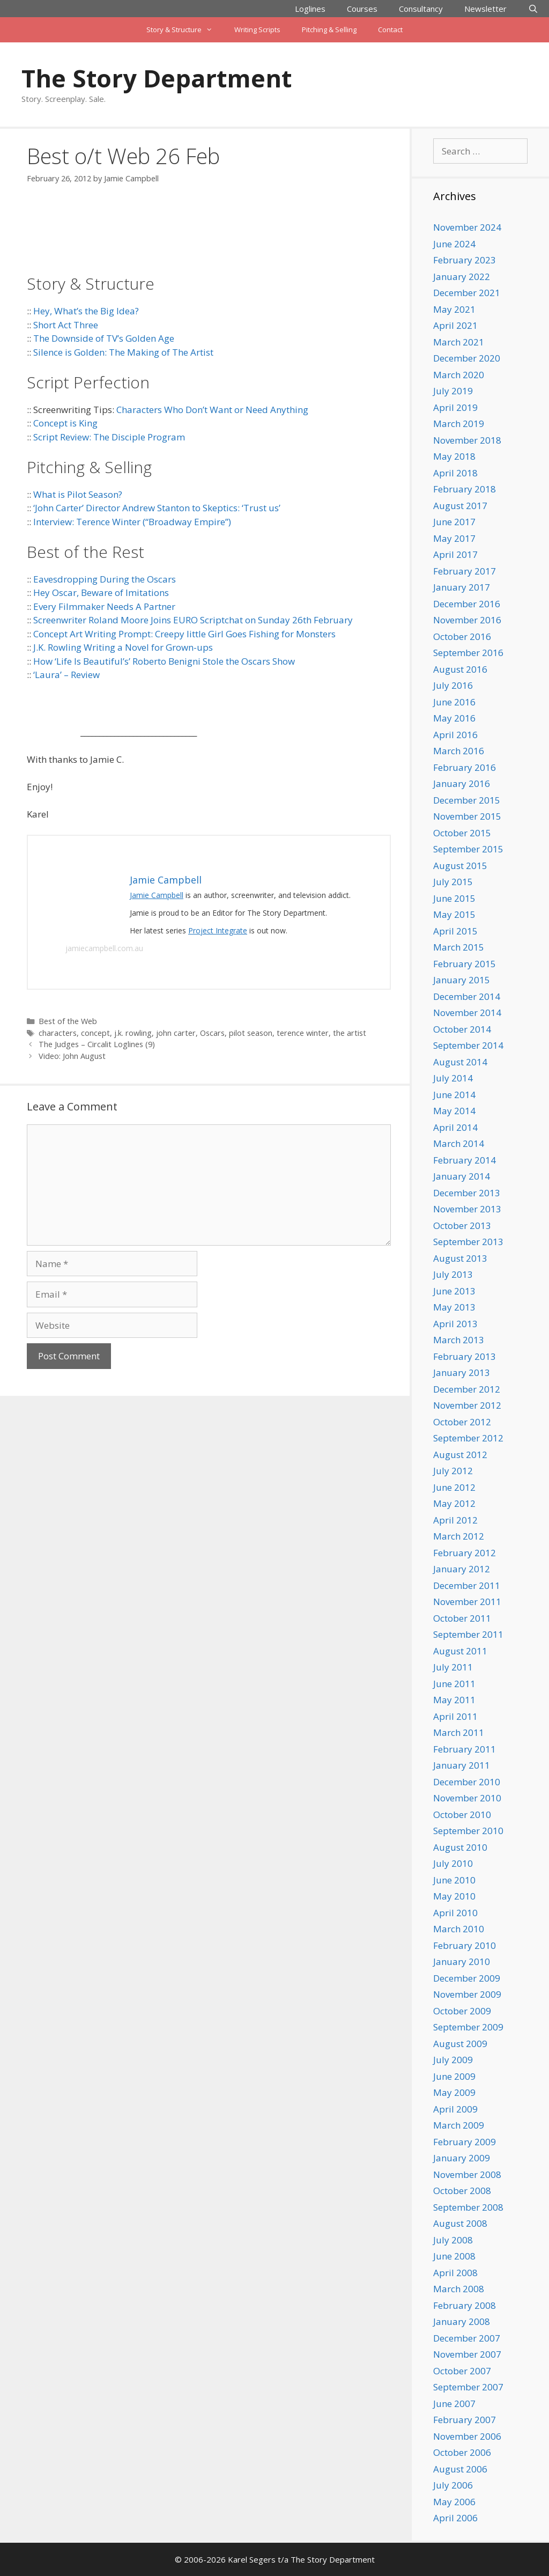 The image size is (549, 2576). What do you see at coordinates (453, 881) in the screenshot?
I see `July 2015` at bounding box center [453, 881].